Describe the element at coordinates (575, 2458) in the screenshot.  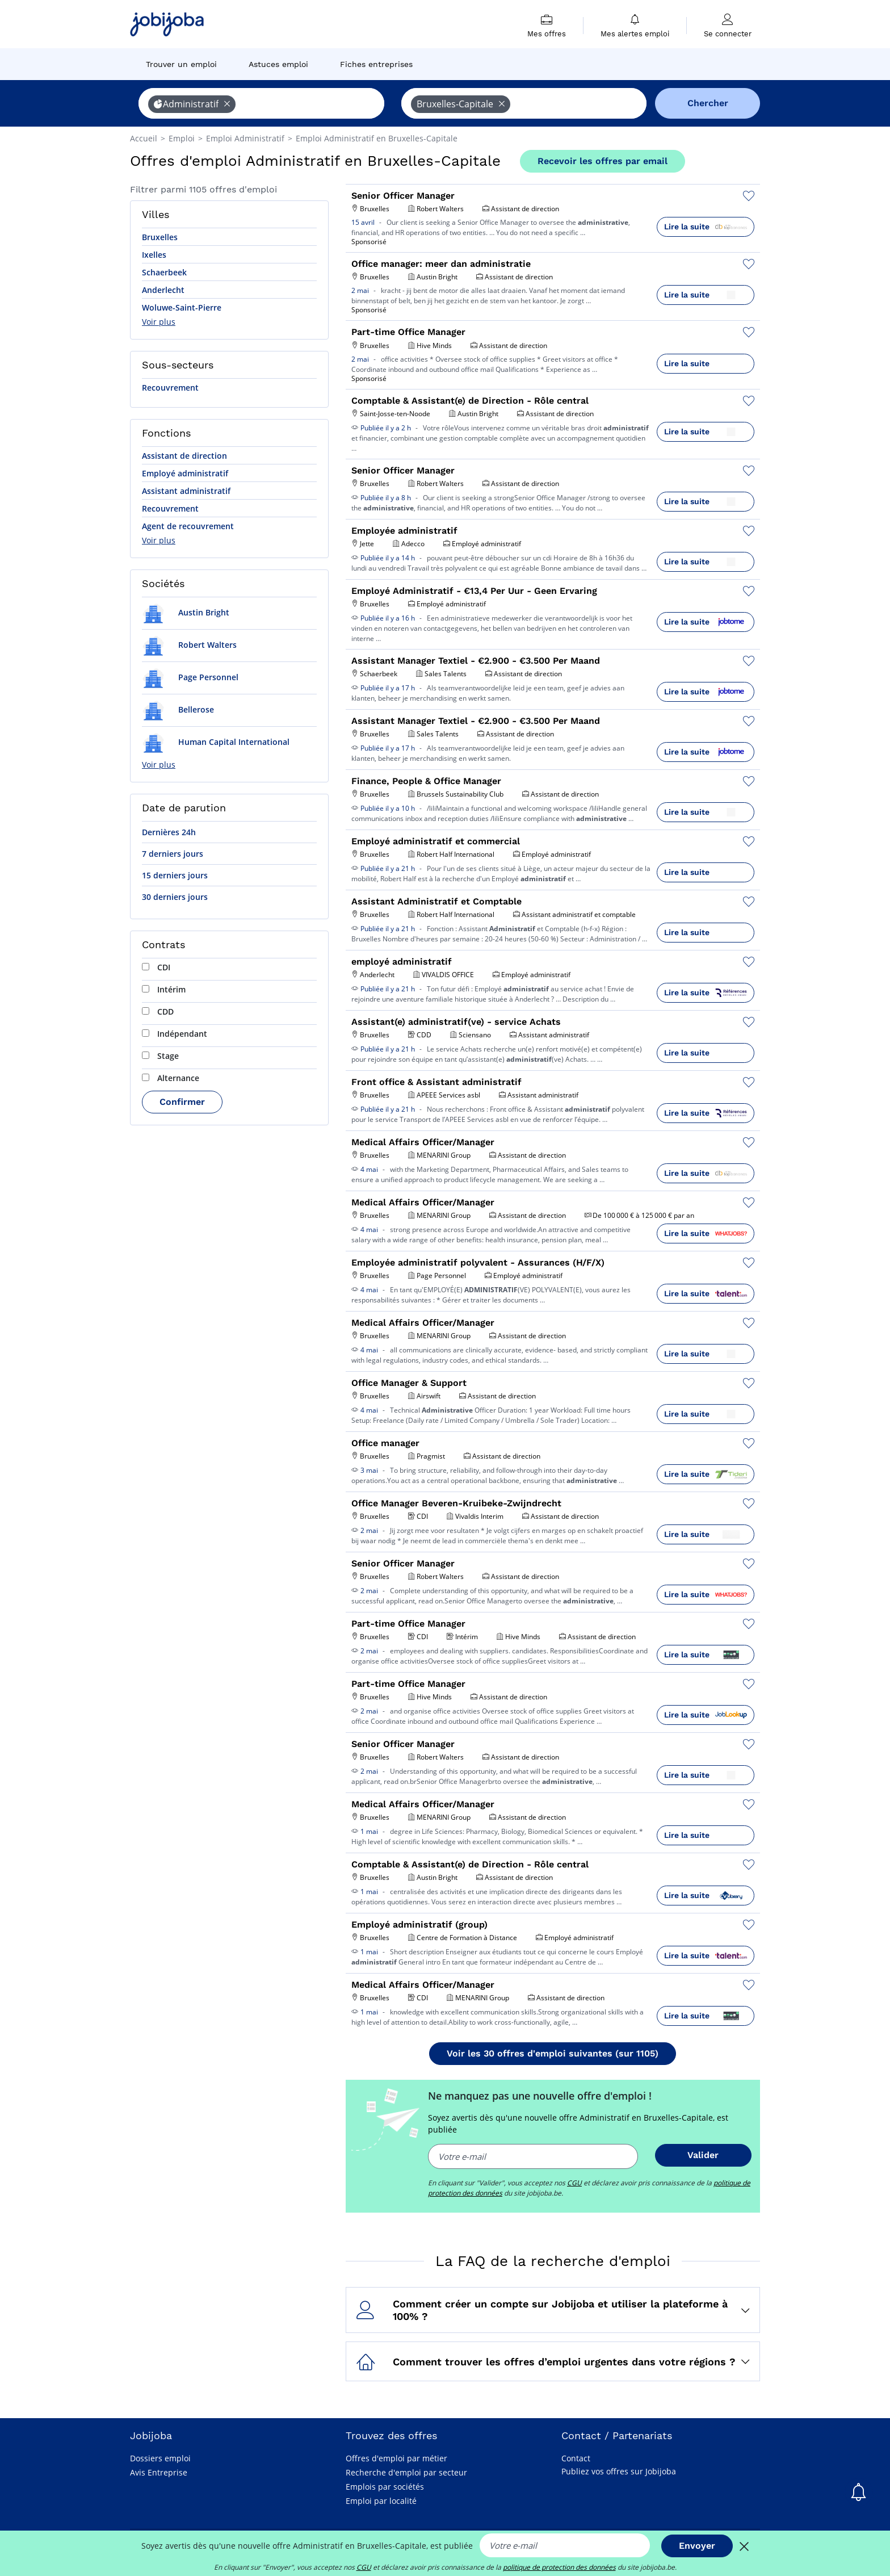
I see `Contact` at that location.